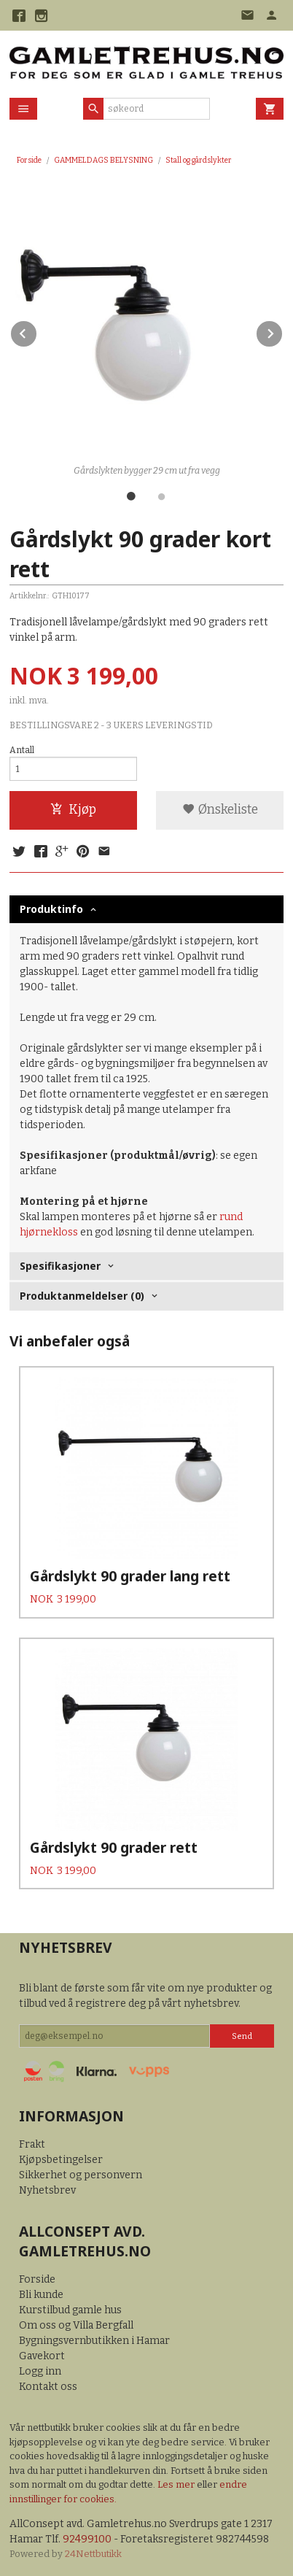  I want to click on Spesifikasjoner [tab], so click(60, 1266).